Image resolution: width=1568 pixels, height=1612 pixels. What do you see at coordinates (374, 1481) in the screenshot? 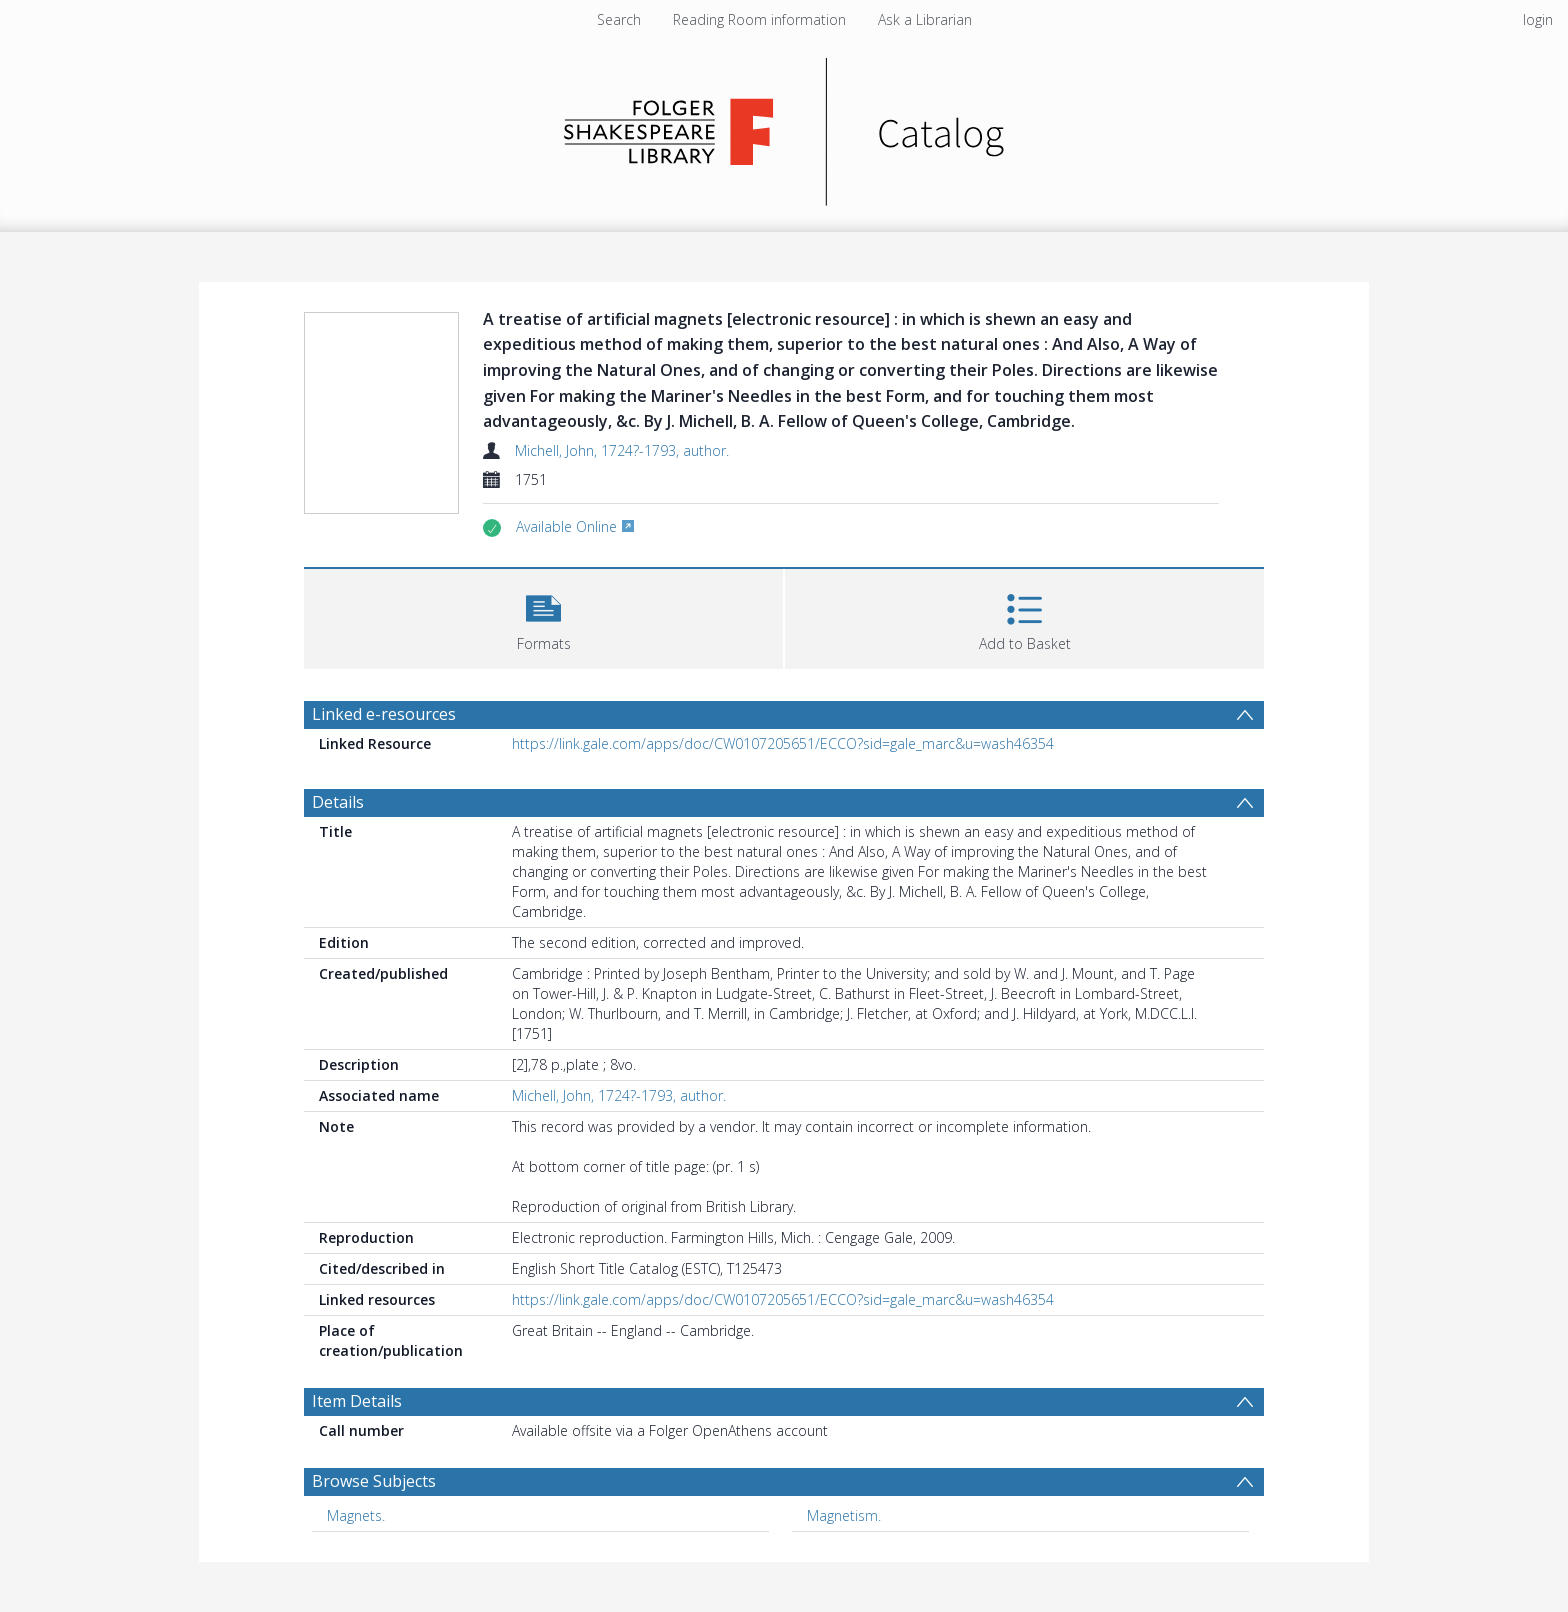
I see `Browse Subjects` at bounding box center [374, 1481].